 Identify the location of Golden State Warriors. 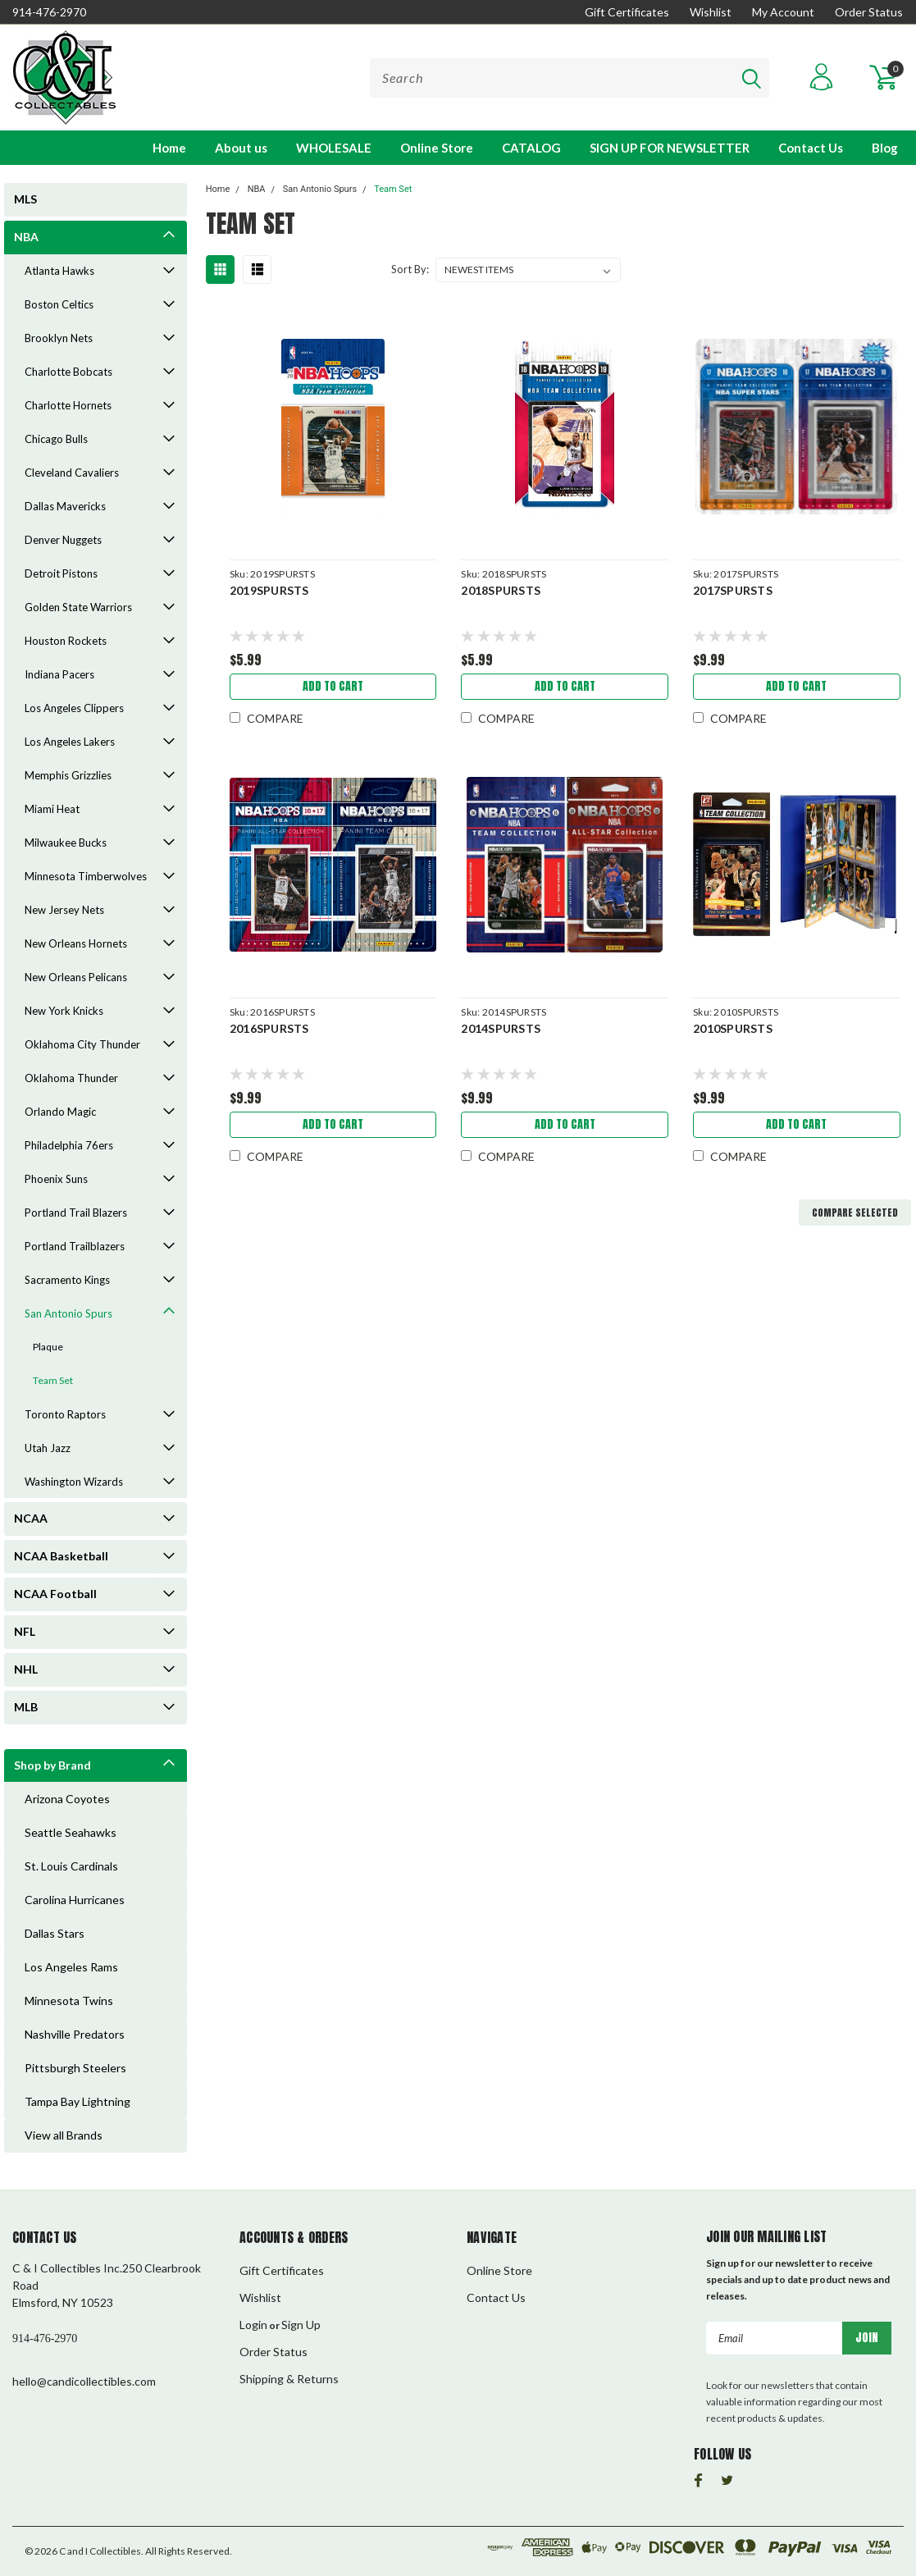
(78, 607).